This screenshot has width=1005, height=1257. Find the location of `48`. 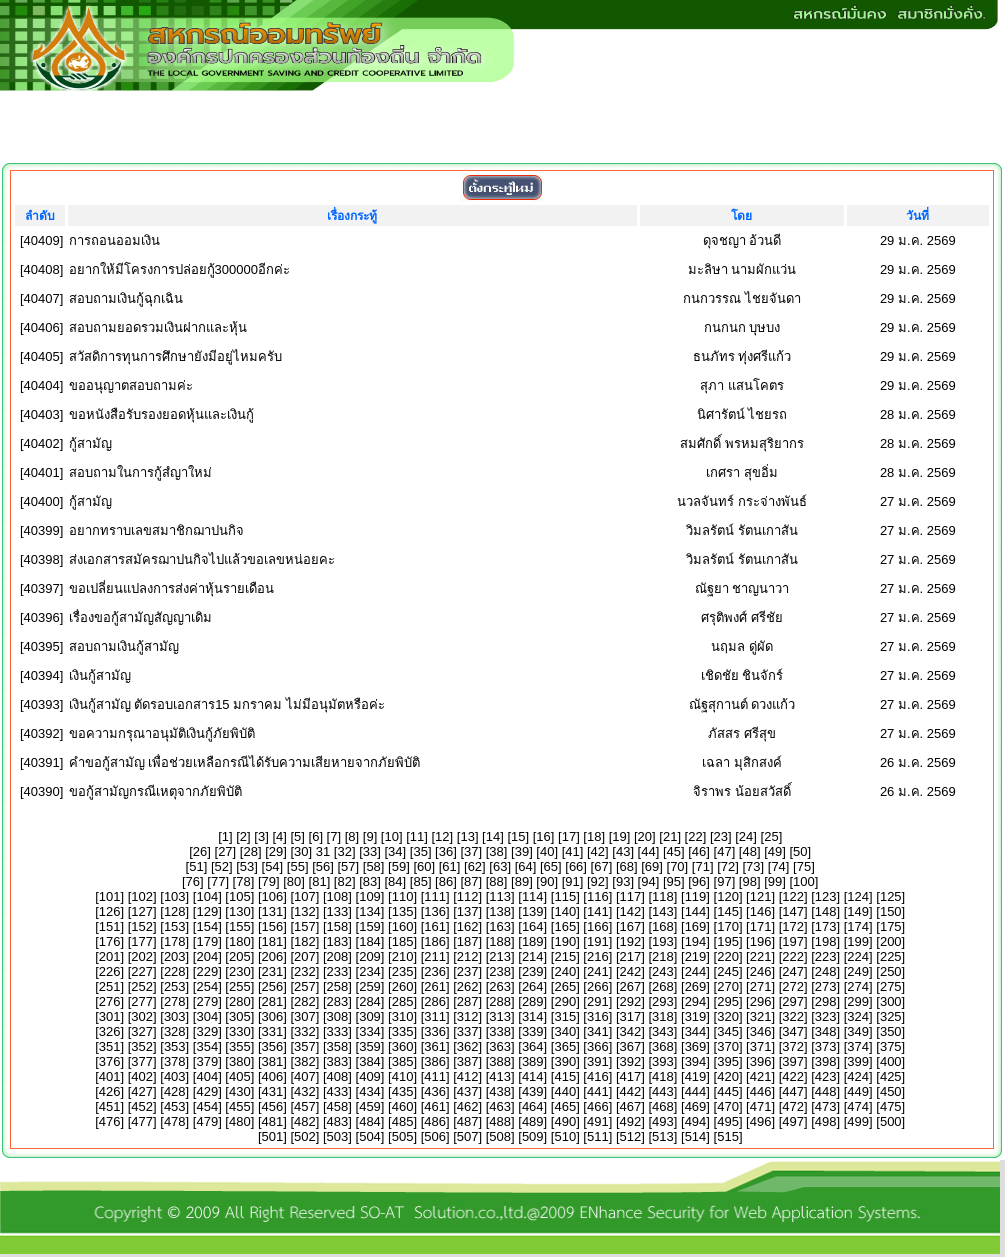

48 is located at coordinates (749, 851).